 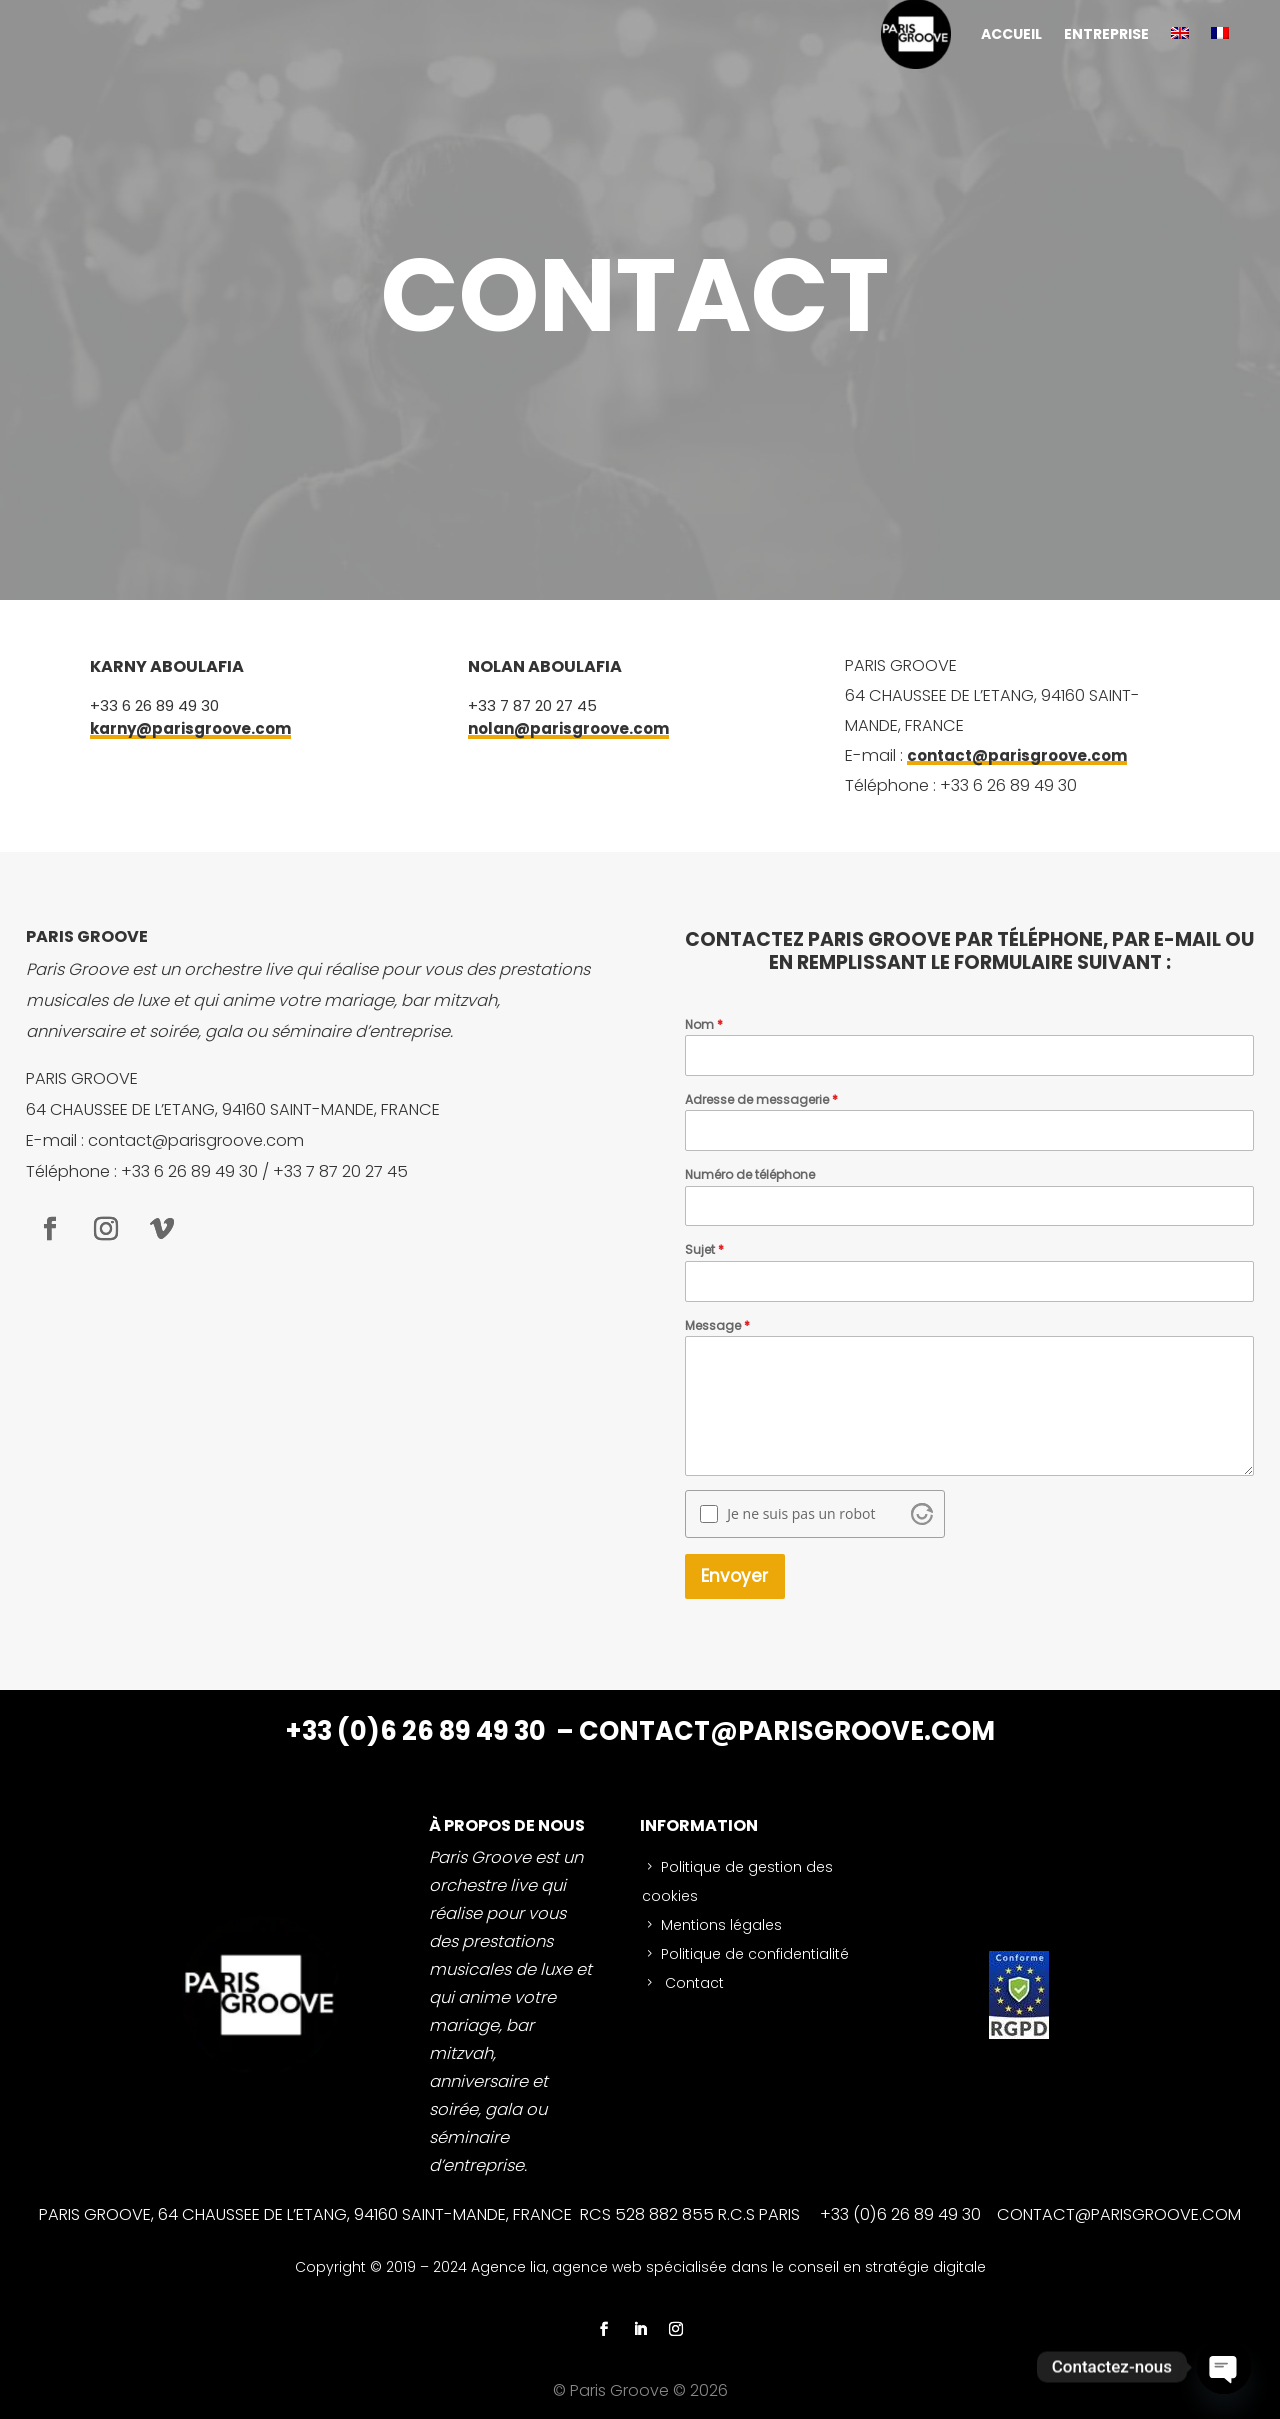 What do you see at coordinates (717, 1325) in the screenshot?
I see `Message` at bounding box center [717, 1325].